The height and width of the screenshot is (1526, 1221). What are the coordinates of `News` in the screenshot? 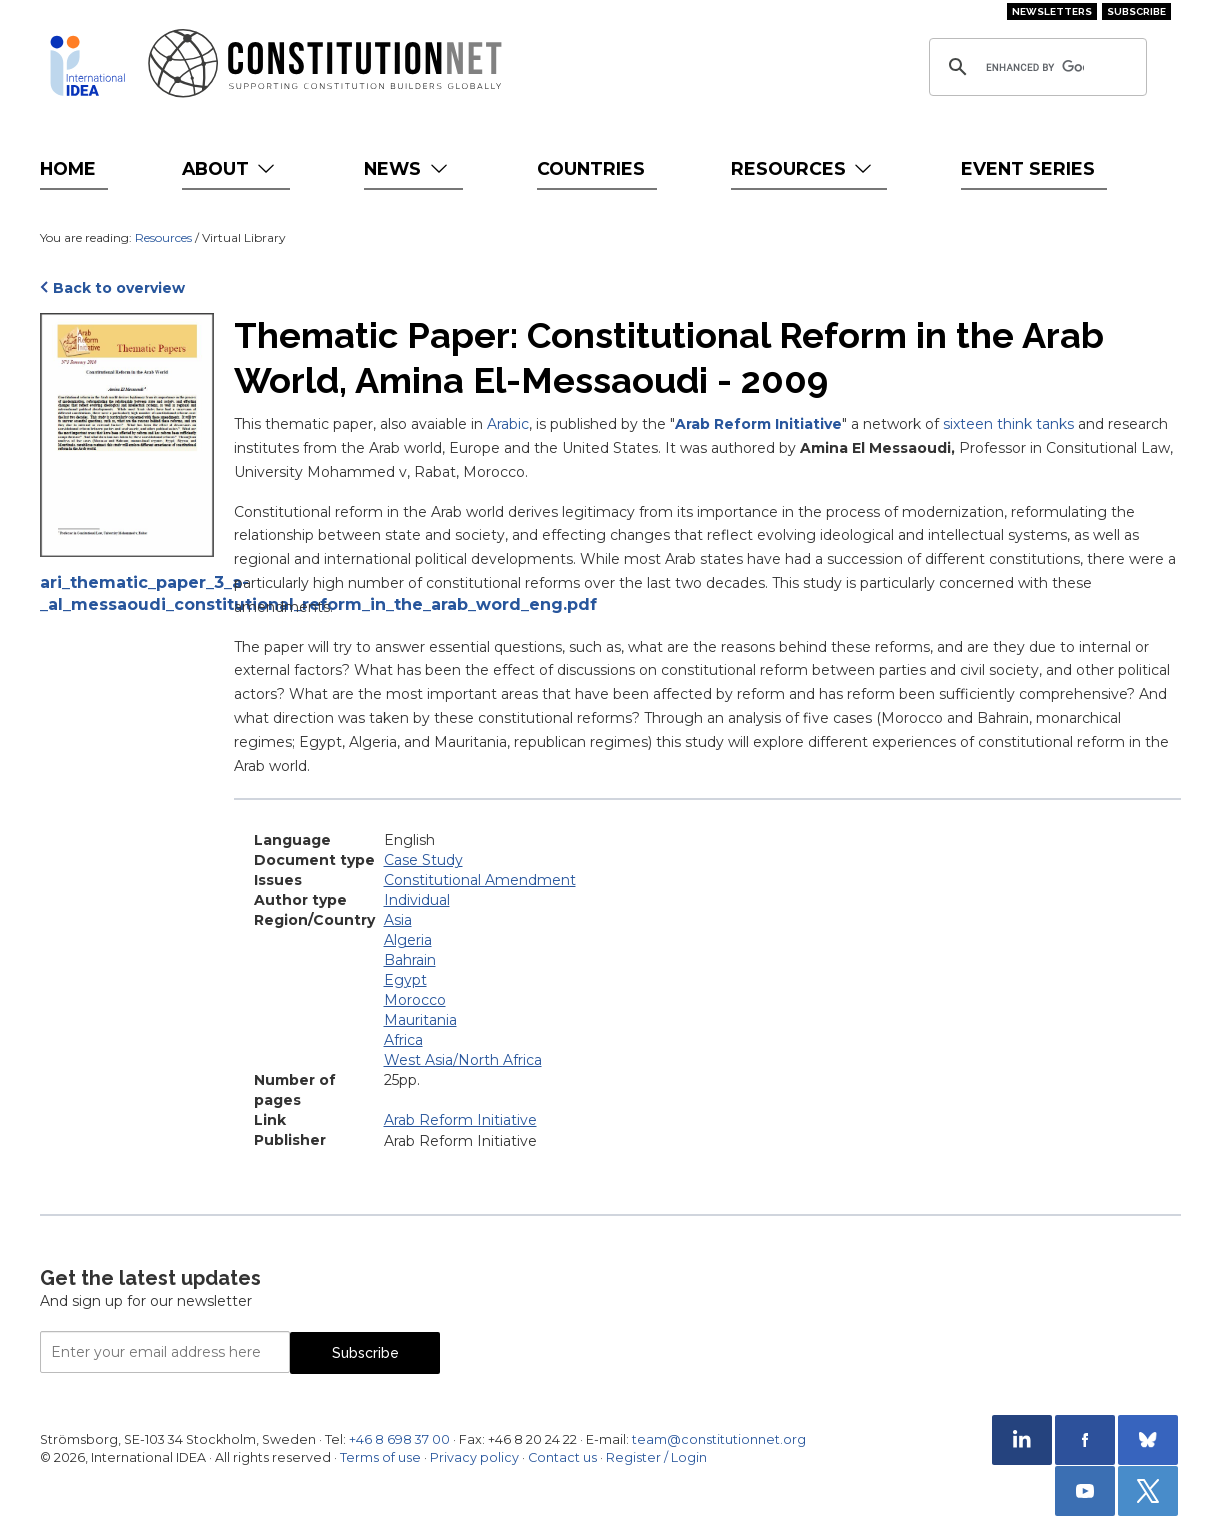 It's located at (407, 168).